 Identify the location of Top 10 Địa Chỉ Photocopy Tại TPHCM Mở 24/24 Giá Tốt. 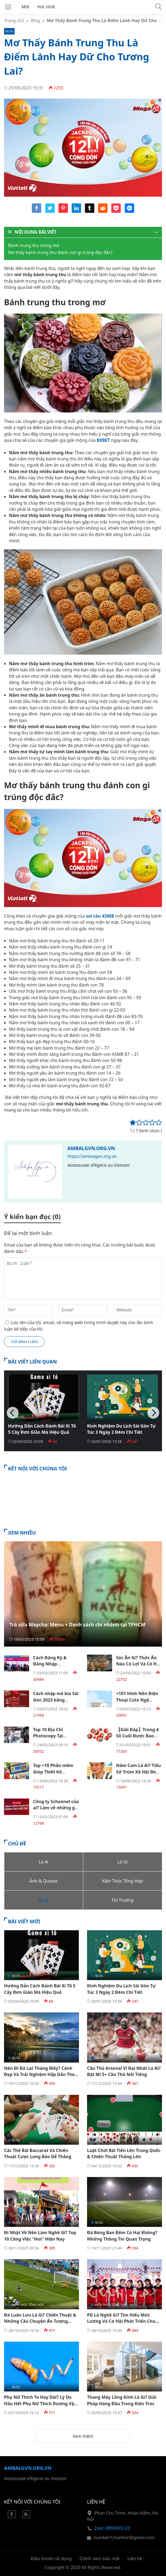
(55, 1739).